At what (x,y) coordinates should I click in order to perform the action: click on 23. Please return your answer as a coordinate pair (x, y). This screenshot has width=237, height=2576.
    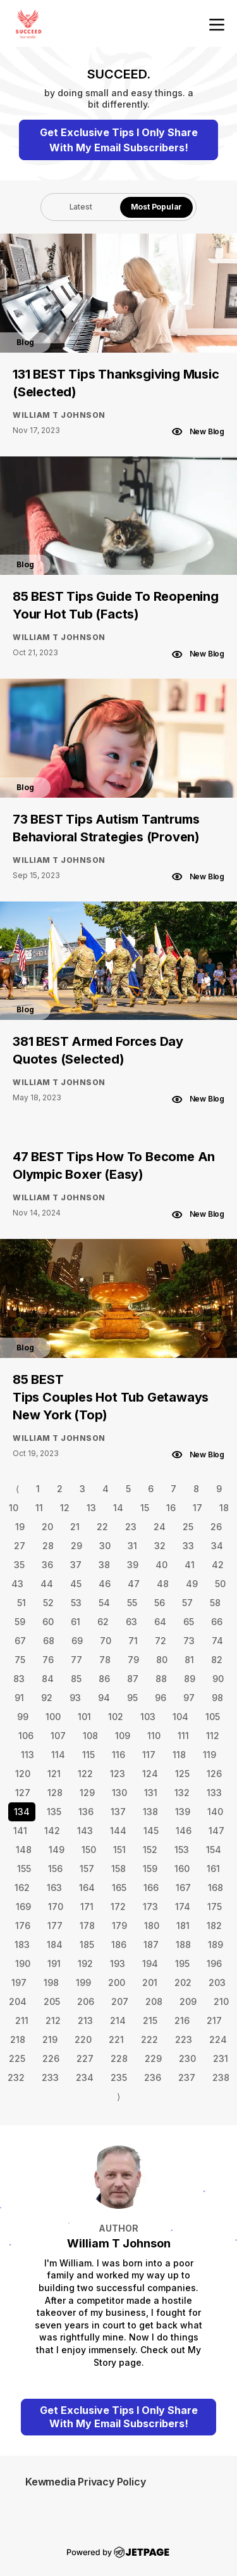
    Looking at the image, I should click on (131, 1526).